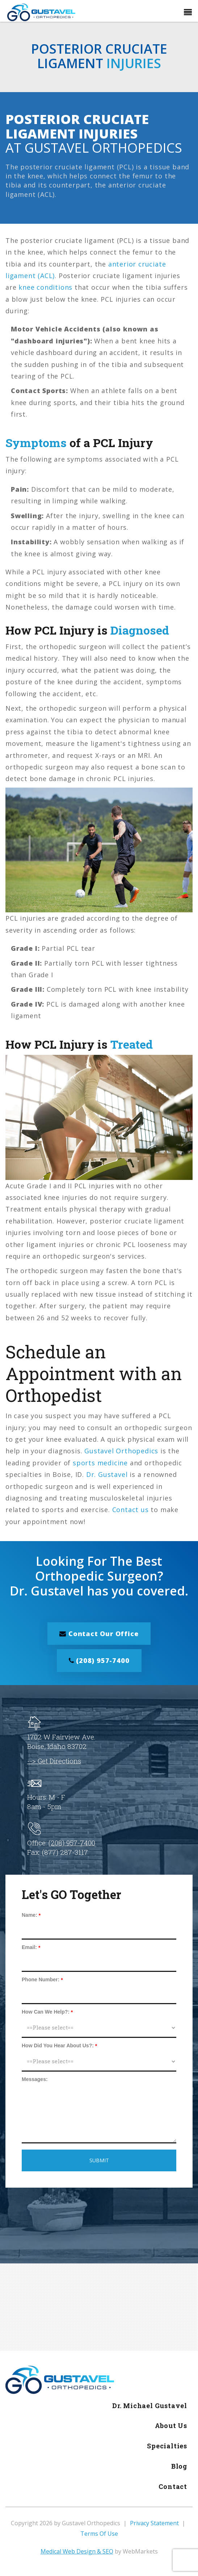  I want to click on Terms Of Use, so click(99, 2535).